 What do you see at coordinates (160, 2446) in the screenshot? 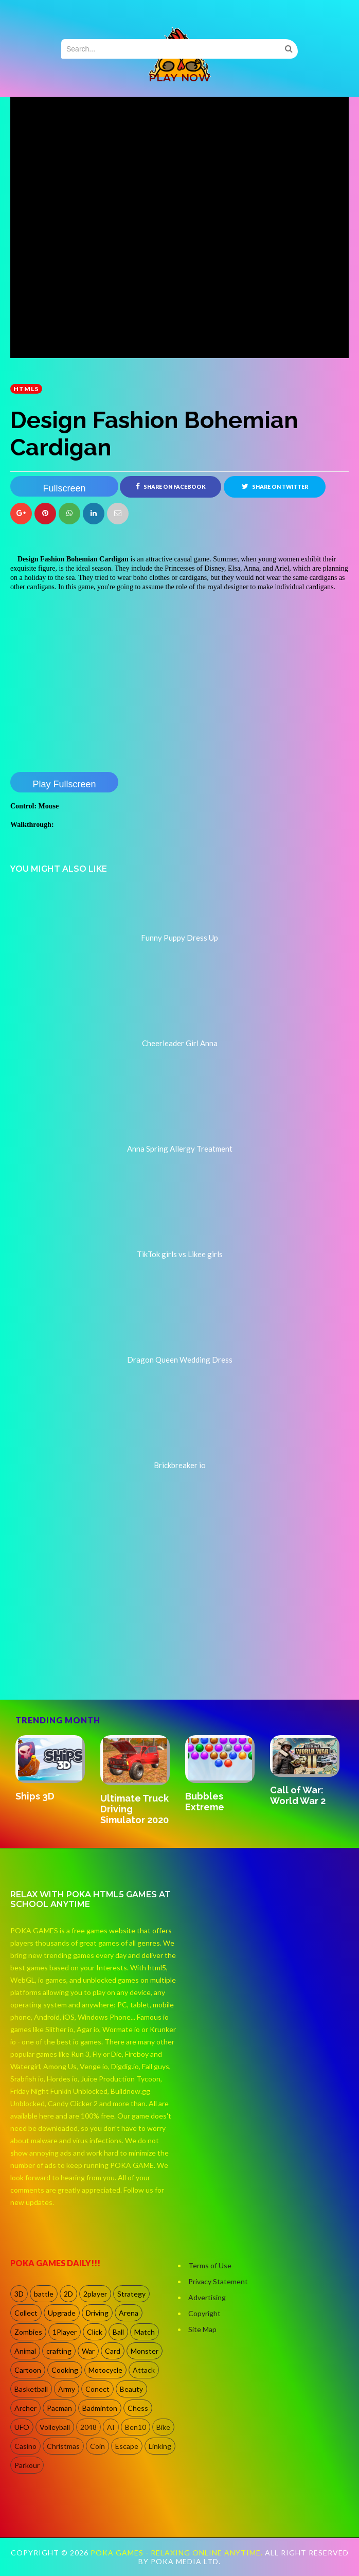
I see `Linking` at bounding box center [160, 2446].